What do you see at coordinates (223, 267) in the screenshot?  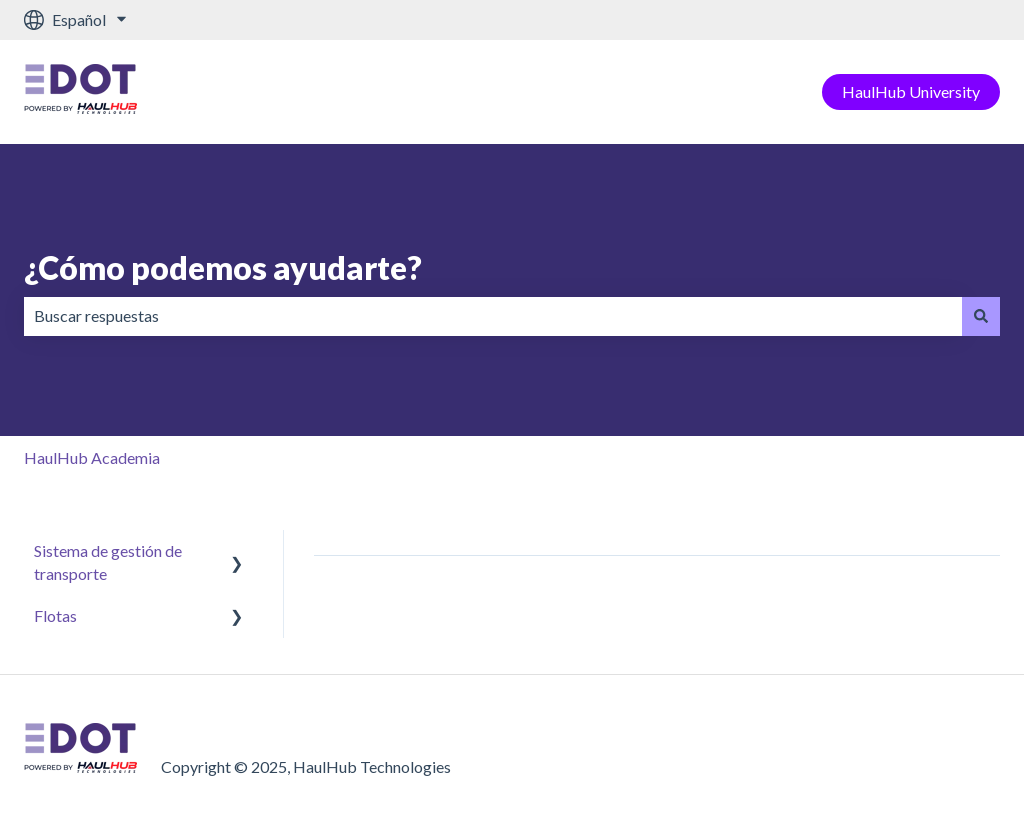 I see `¿Cómo podemos ayudarte?` at bounding box center [223, 267].